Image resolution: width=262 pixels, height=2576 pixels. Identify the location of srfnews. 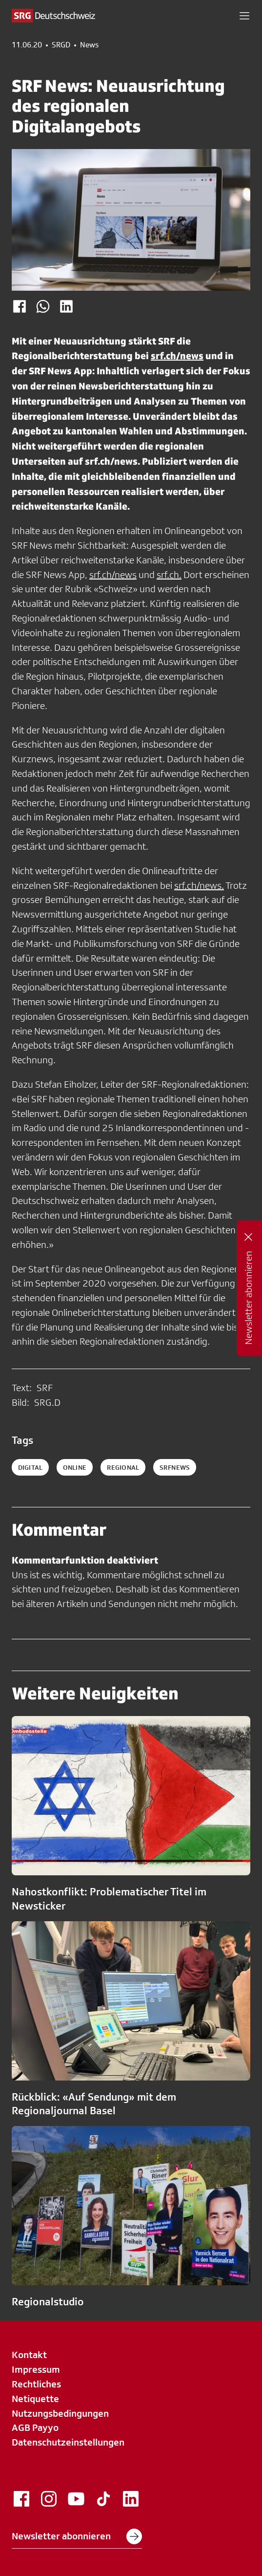
(175, 1467).